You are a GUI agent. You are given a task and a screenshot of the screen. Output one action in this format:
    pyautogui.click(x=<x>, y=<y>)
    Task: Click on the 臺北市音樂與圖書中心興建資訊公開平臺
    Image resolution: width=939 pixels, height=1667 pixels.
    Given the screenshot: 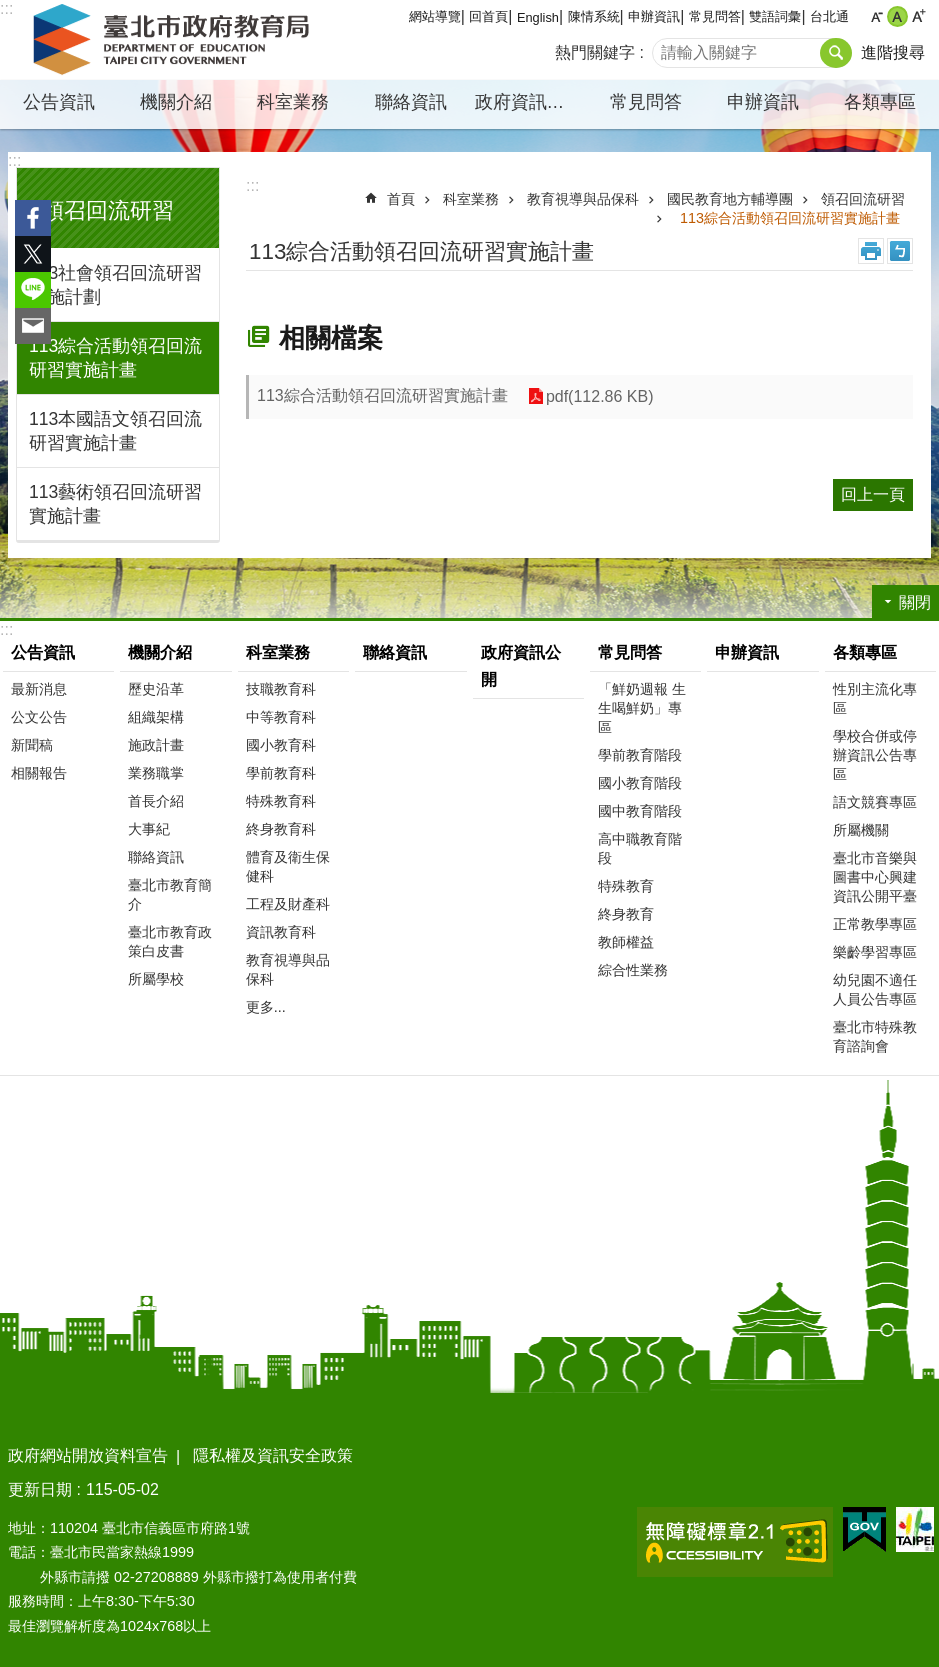 What is the action you would take?
    pyautogui.click(x=875, y=877)
    